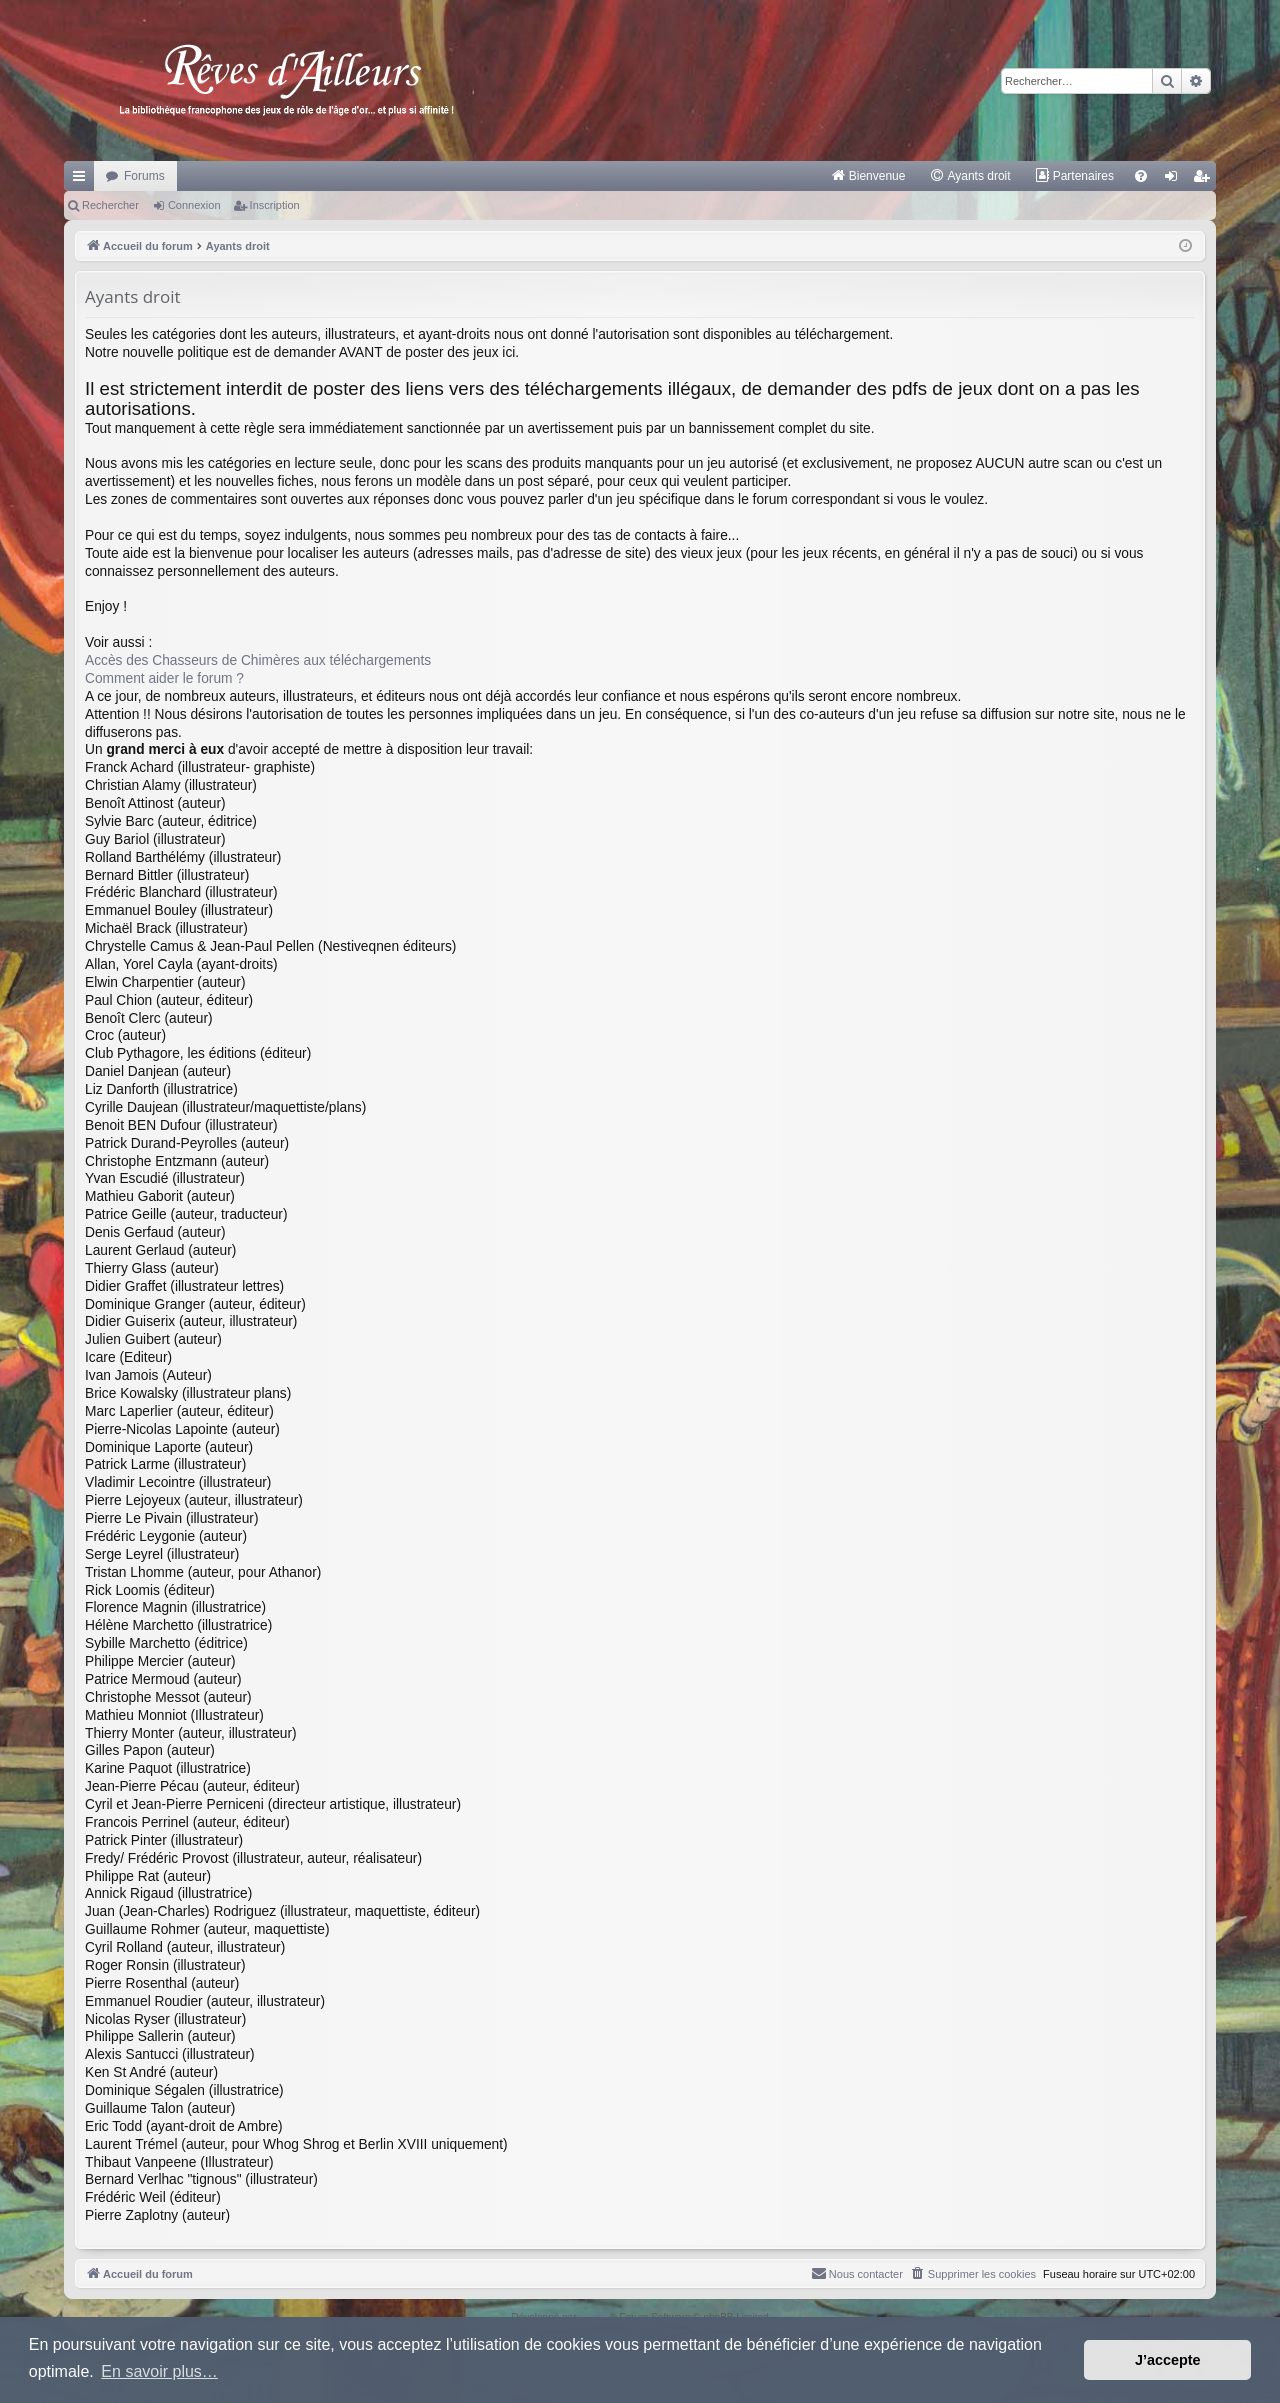  I want to click on Connexion, so click(194, 205).